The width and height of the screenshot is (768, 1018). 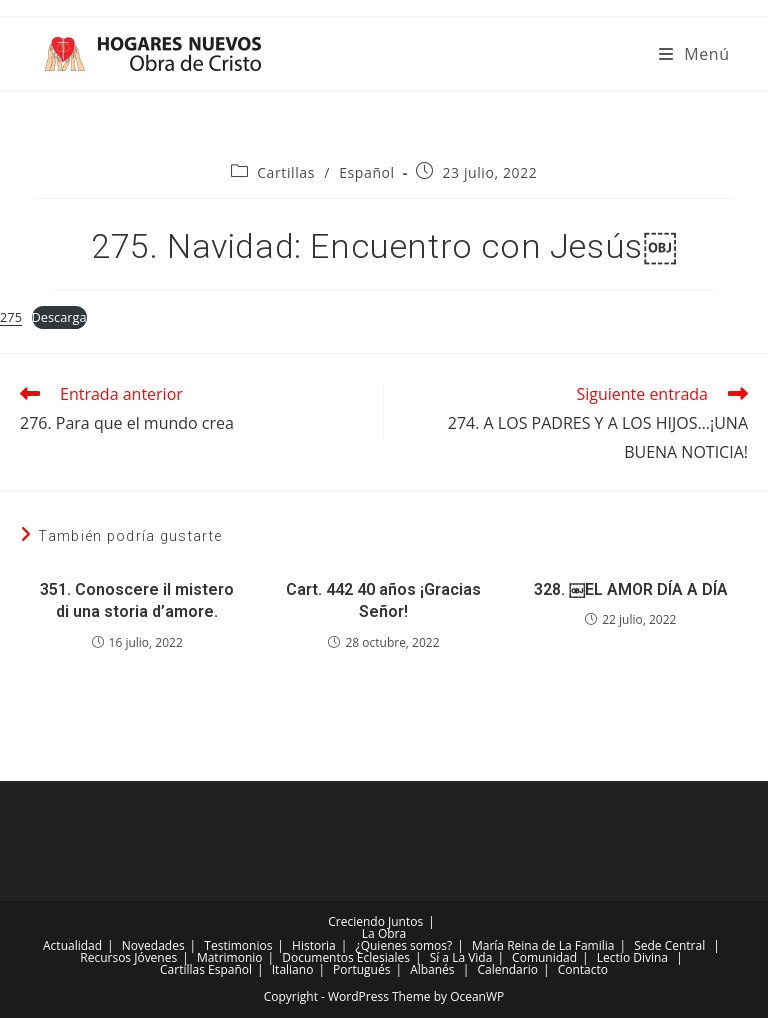 What do you see at coordinates (404, 945) in the screenshot?
I see `¿Quienes somos?` at bounding box center [404, 945].